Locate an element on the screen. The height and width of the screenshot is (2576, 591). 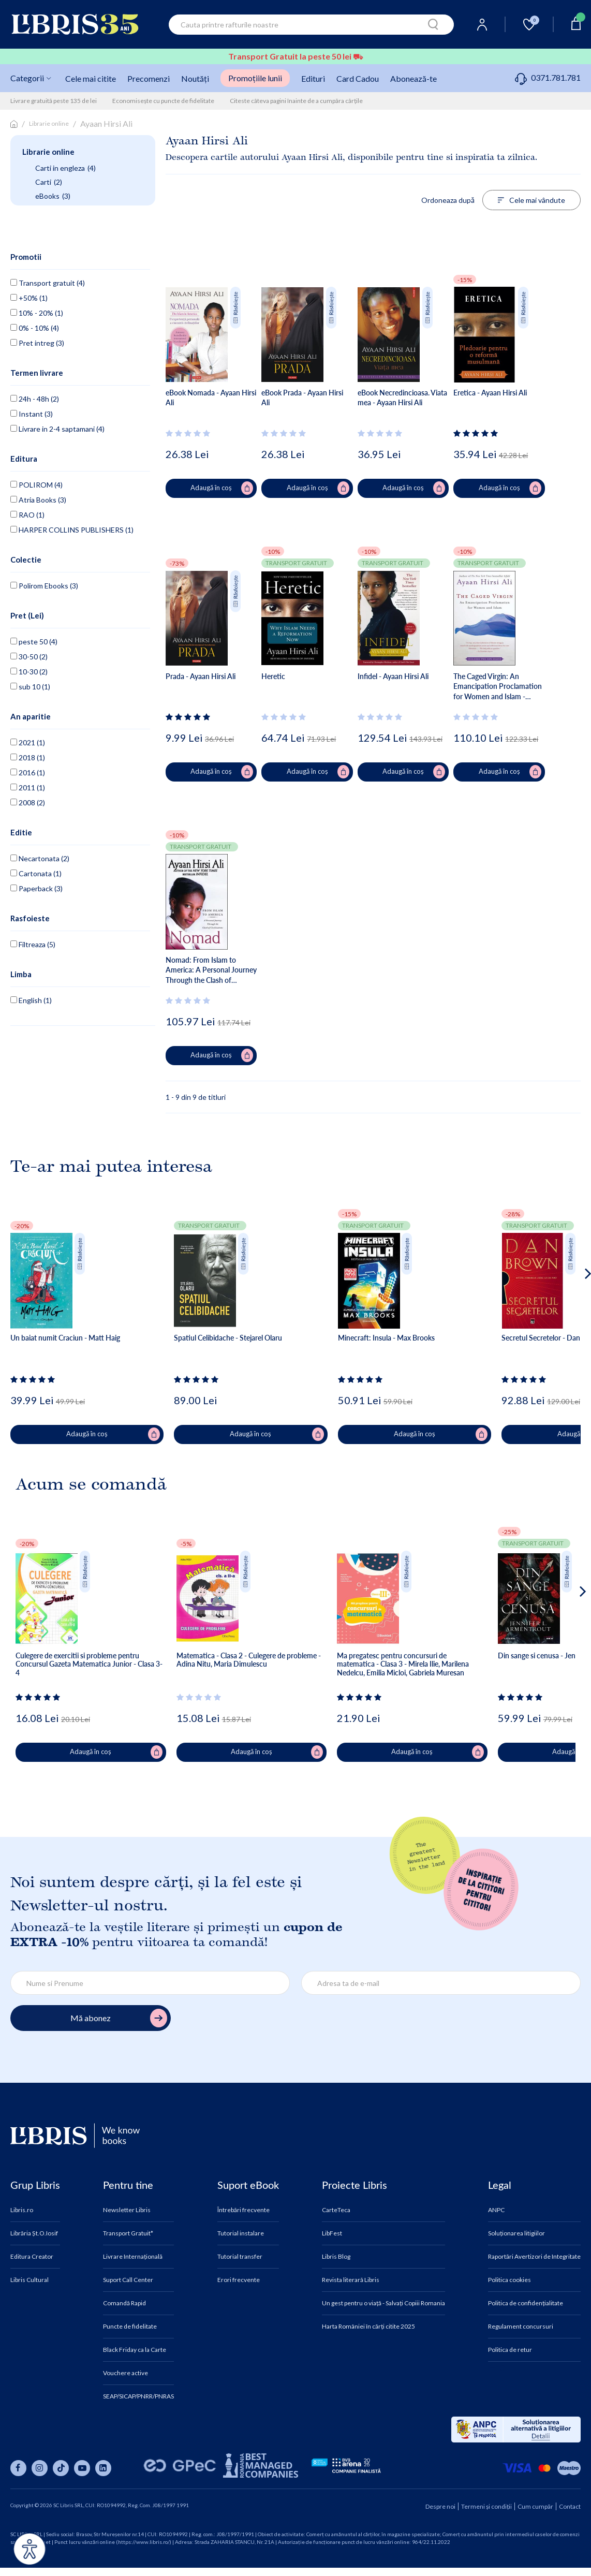
ANPC is located at coordinates (496, 2210).